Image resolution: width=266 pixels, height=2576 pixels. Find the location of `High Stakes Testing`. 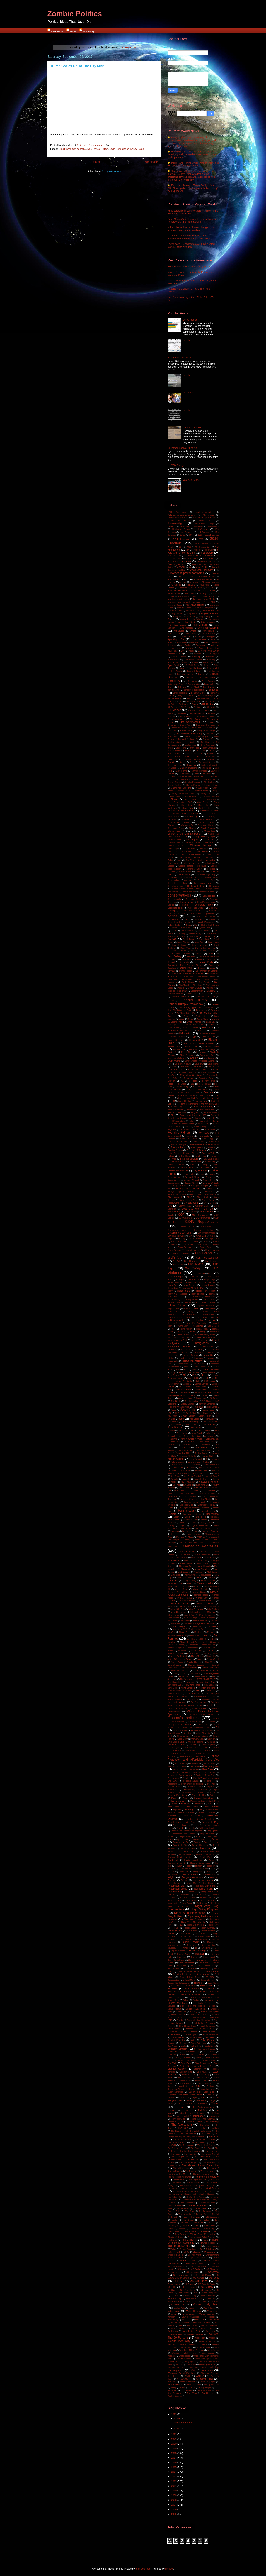

High Stakes Testing is located at coordinates (205, 1302).